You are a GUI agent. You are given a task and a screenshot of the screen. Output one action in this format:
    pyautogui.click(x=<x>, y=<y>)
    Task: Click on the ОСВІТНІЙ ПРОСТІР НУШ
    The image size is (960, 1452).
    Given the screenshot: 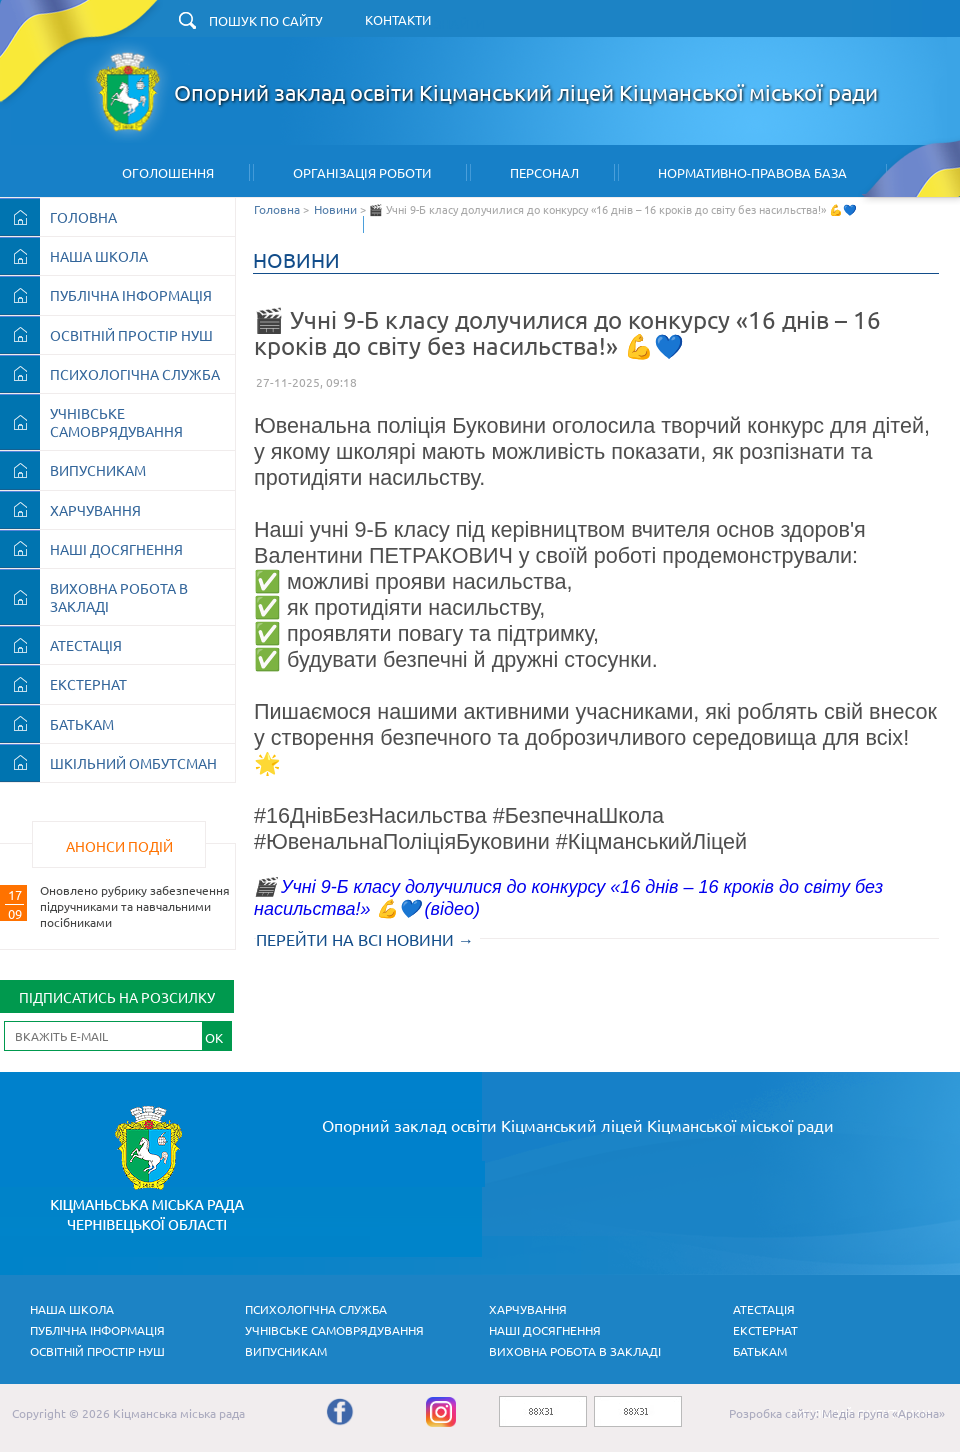 What is the action you would take?
    pyautogui.click(x=131, y=335)
    